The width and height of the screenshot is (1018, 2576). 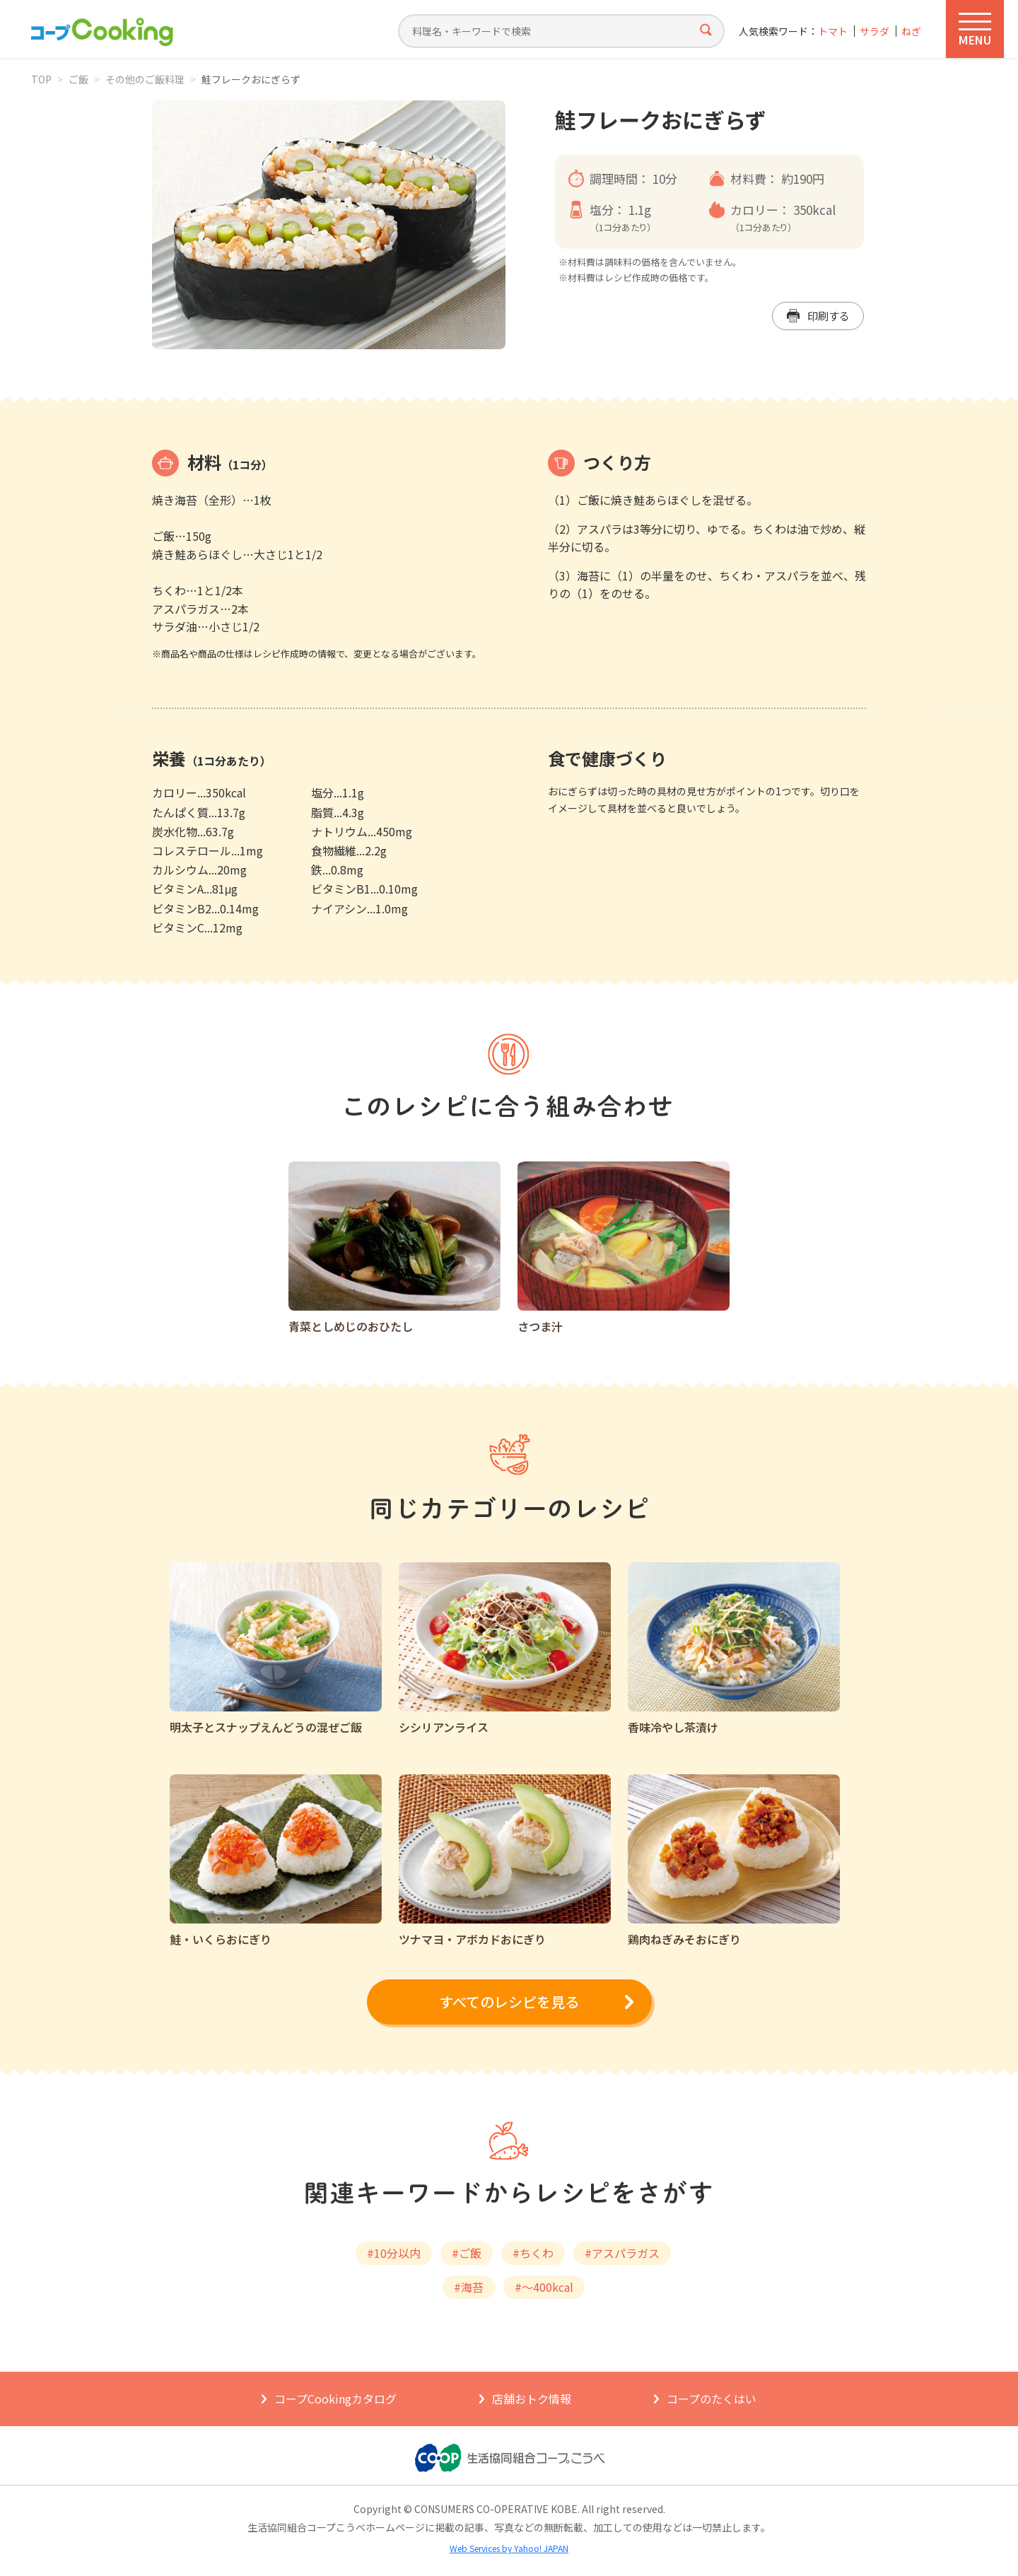 What do you see at coordinates (833, 31) in the screenshot?
I see `トマト` at bounding box center [833, 31].